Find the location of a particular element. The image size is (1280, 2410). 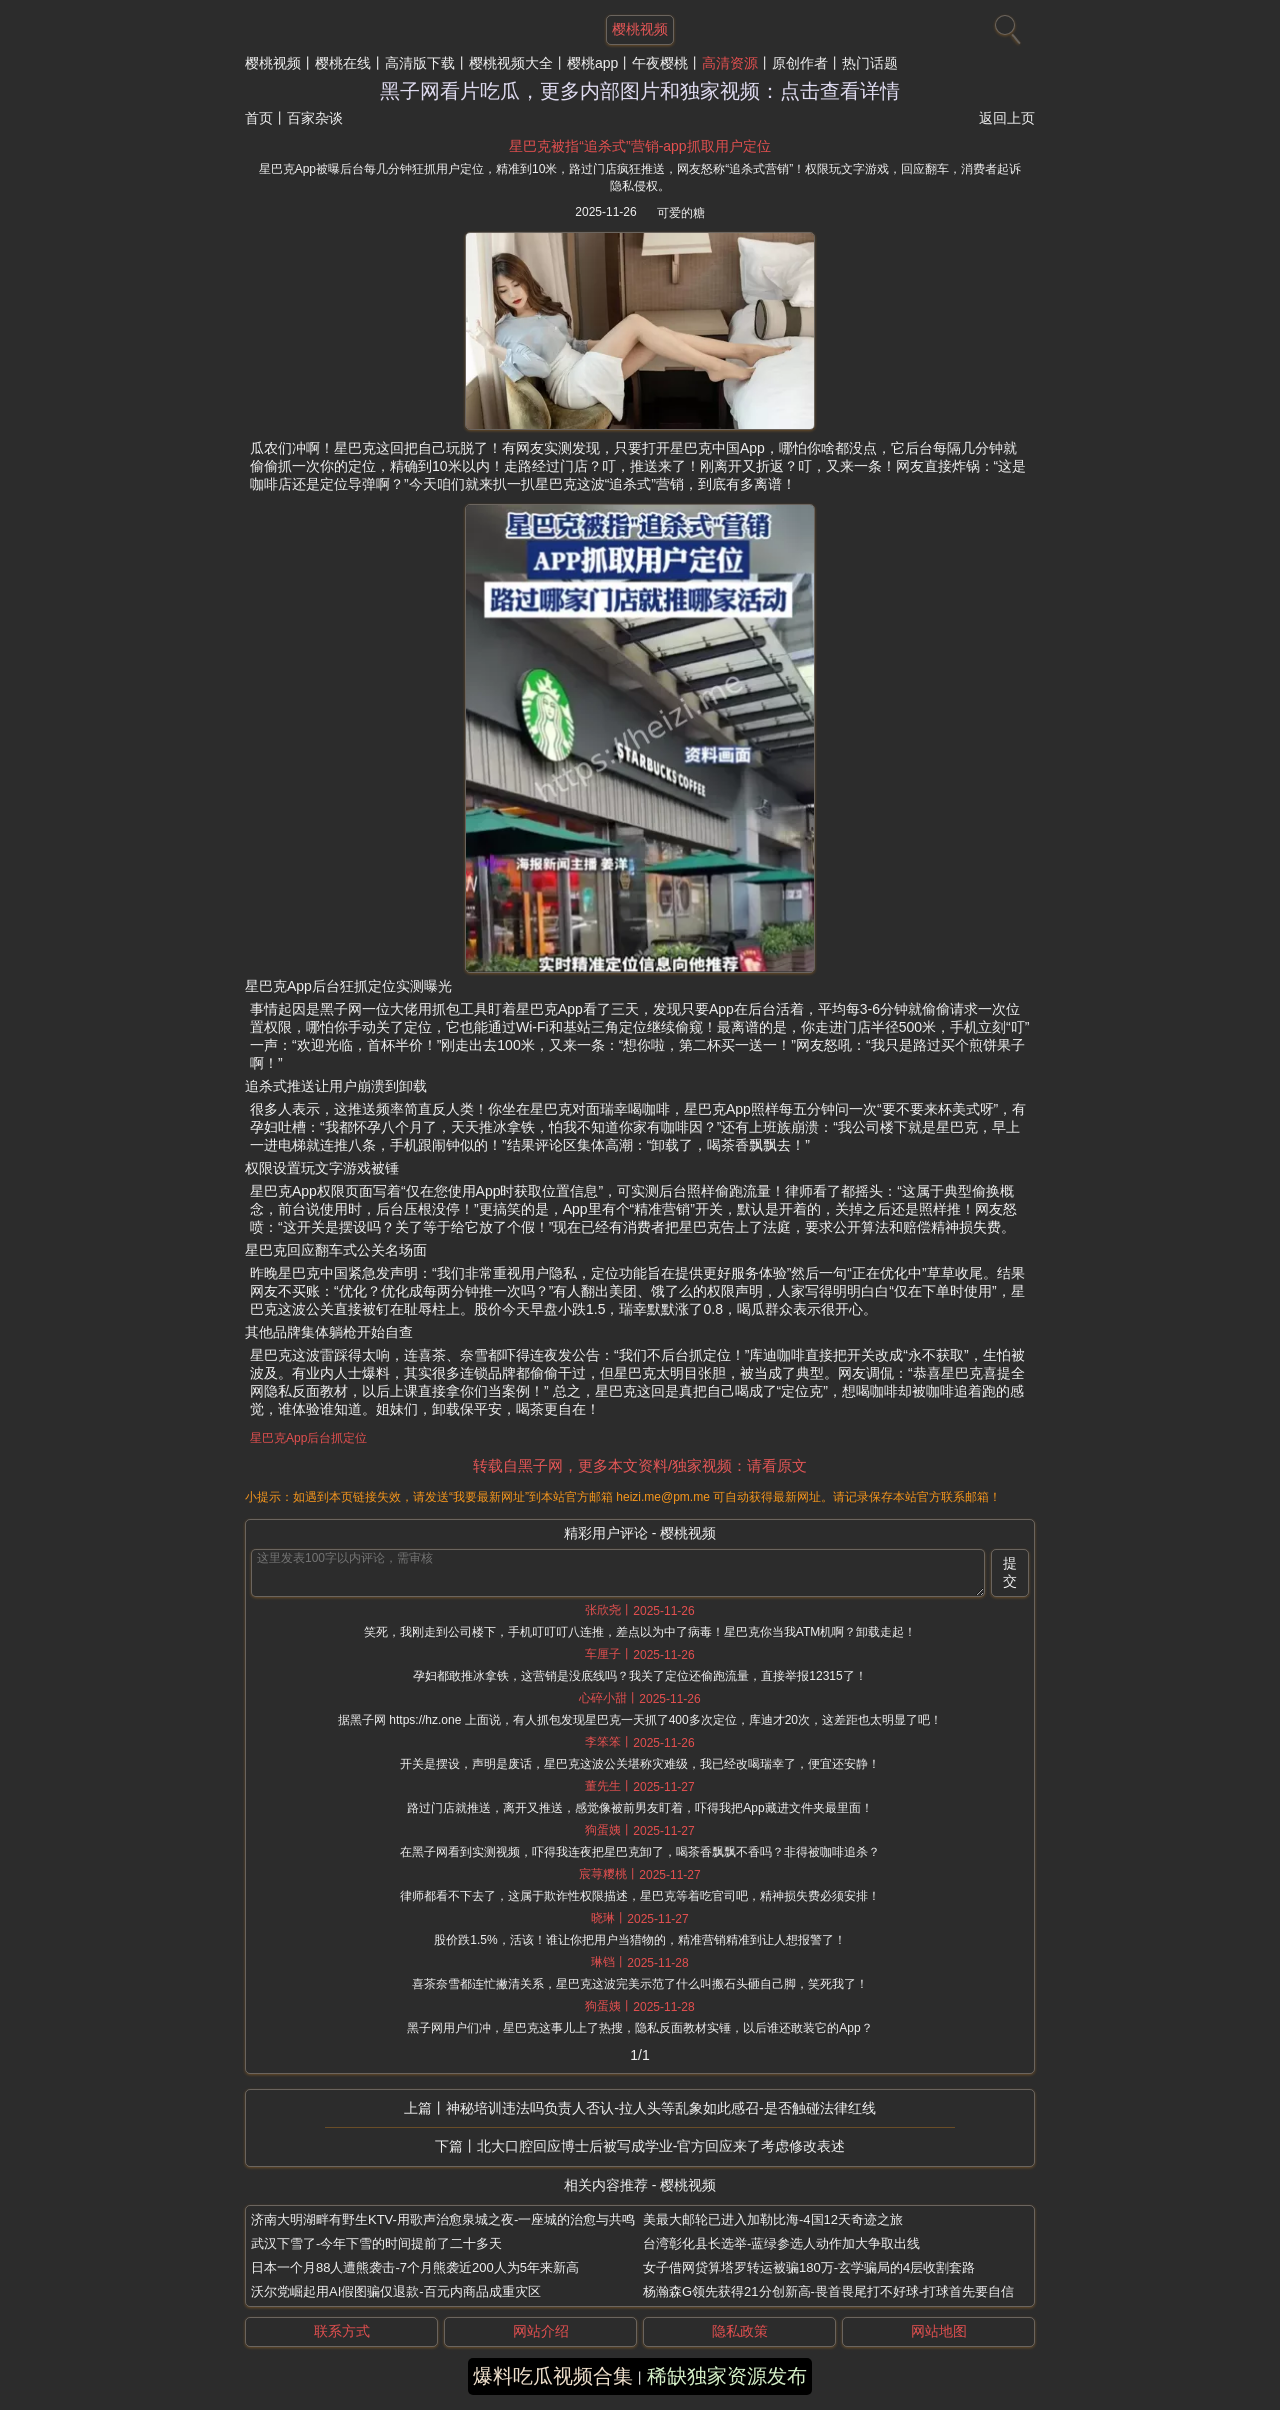

热门话题 is located at coordinates (870, 63).